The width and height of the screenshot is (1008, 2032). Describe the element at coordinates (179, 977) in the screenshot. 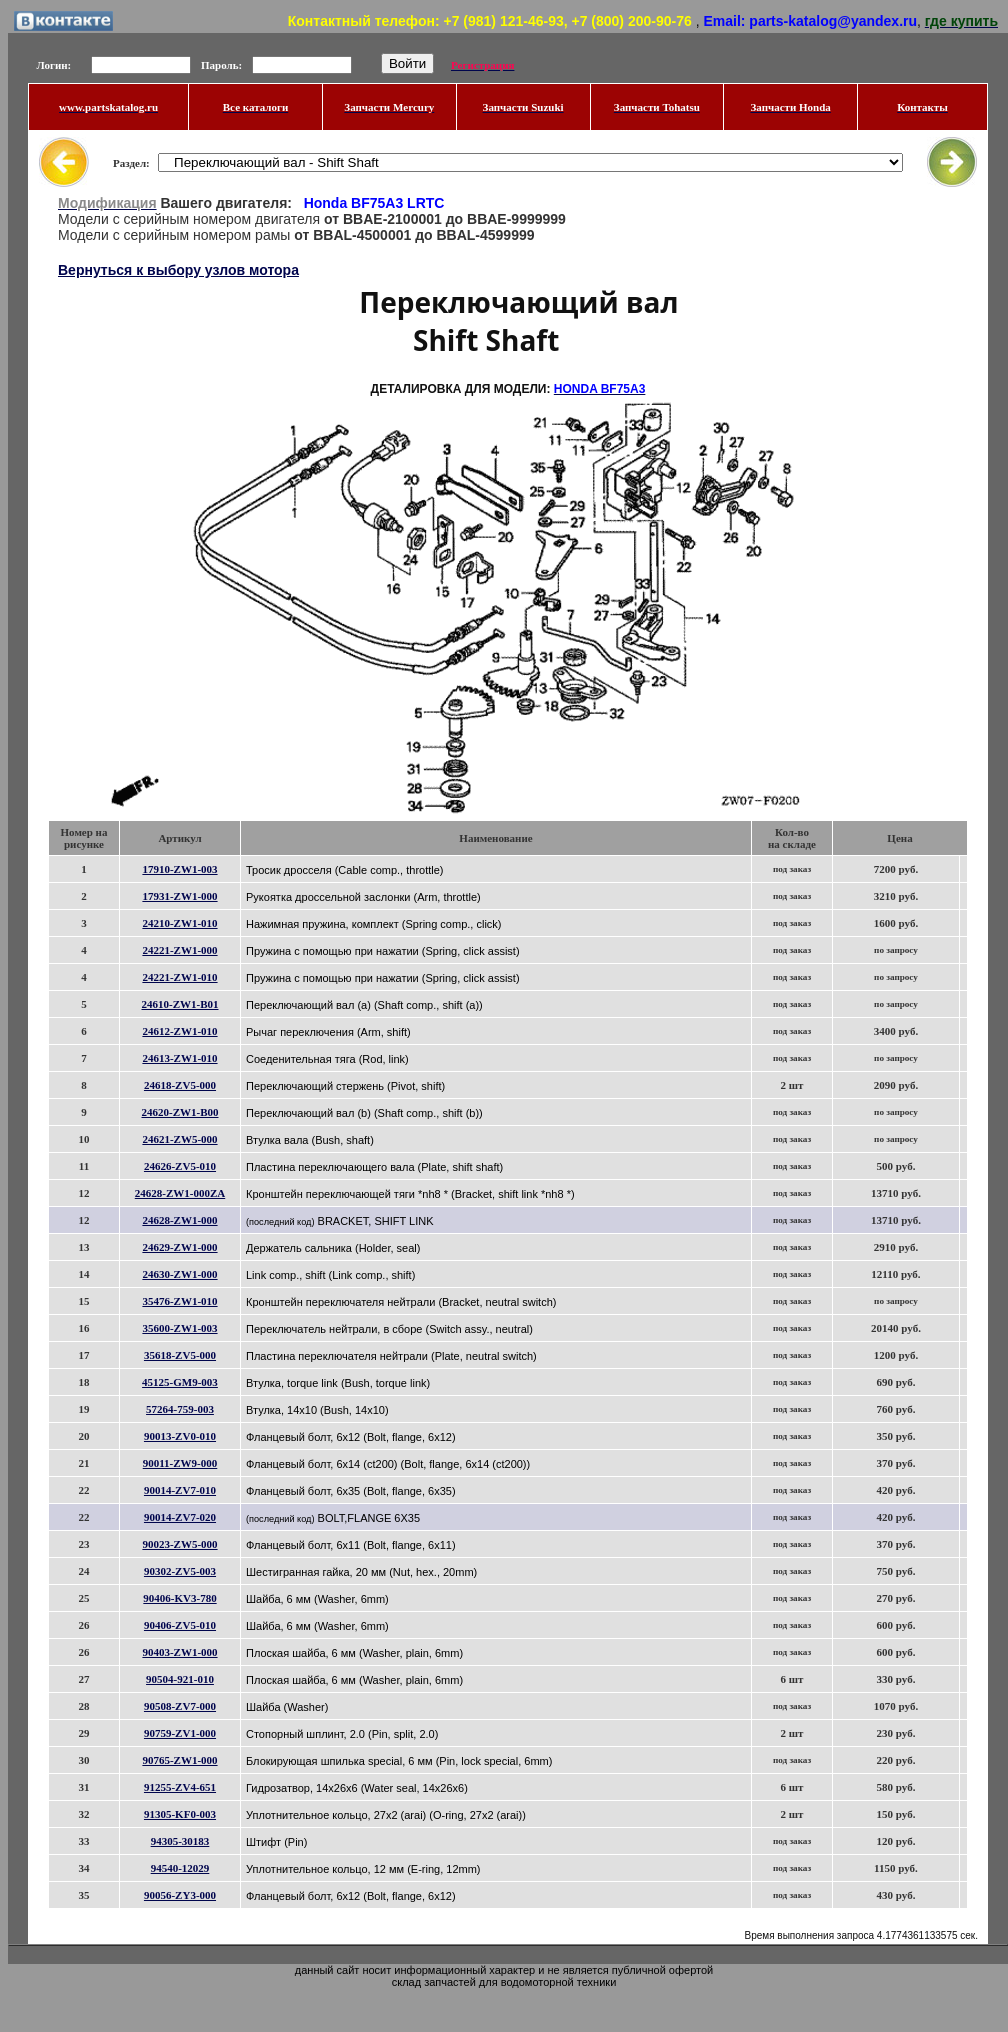

I see `24221-ZW1-010` at that location.